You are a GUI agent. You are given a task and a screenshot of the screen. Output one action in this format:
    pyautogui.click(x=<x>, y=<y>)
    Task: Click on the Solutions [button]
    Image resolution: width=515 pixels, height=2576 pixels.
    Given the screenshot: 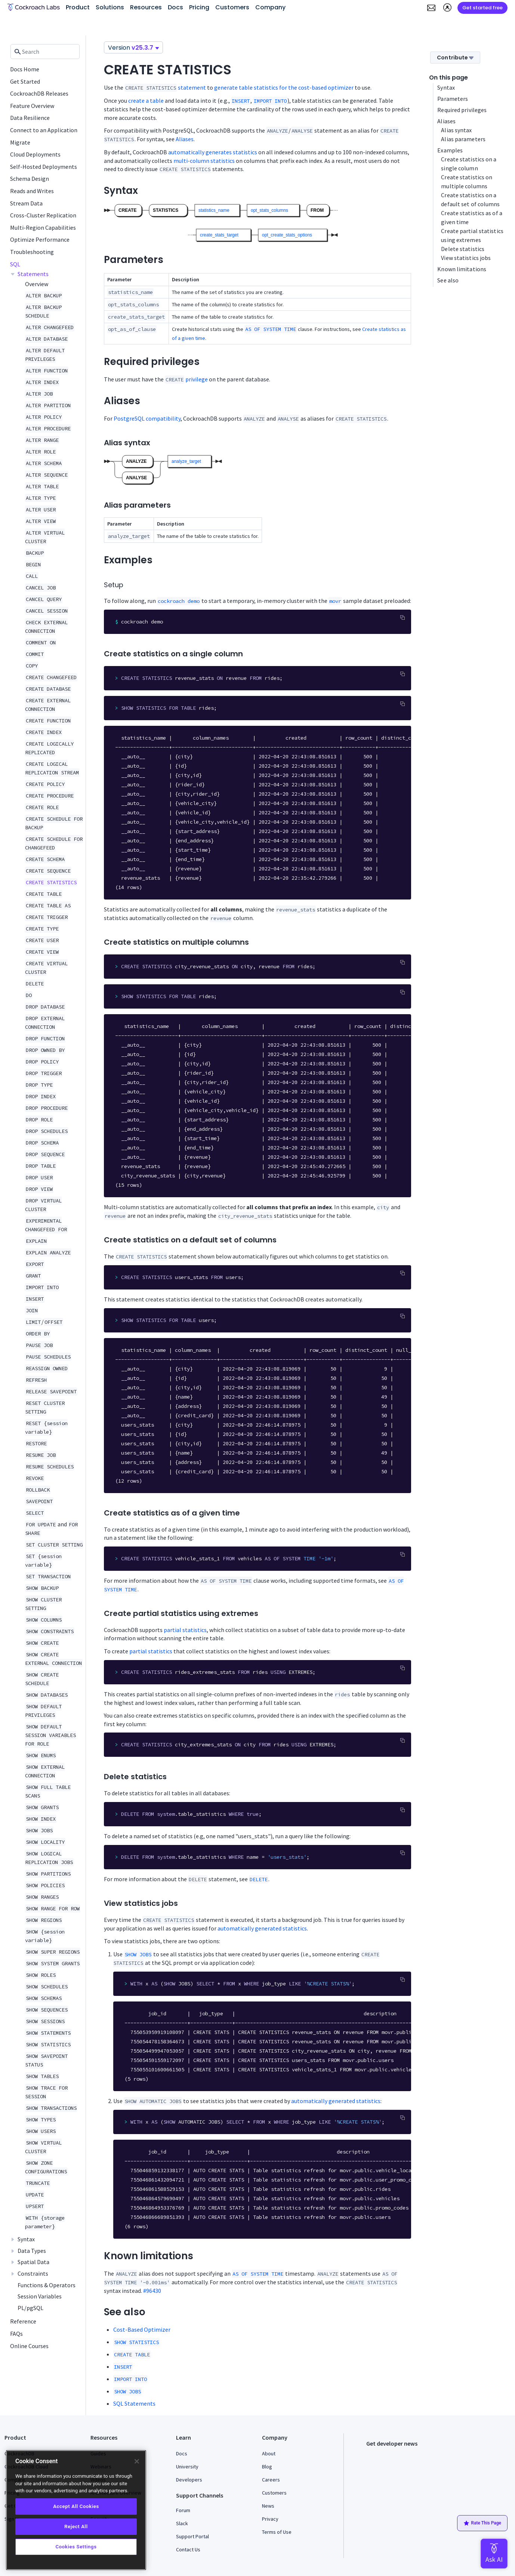 What is the action you would take?
    pyautogui.click(x=110, y=7)
    